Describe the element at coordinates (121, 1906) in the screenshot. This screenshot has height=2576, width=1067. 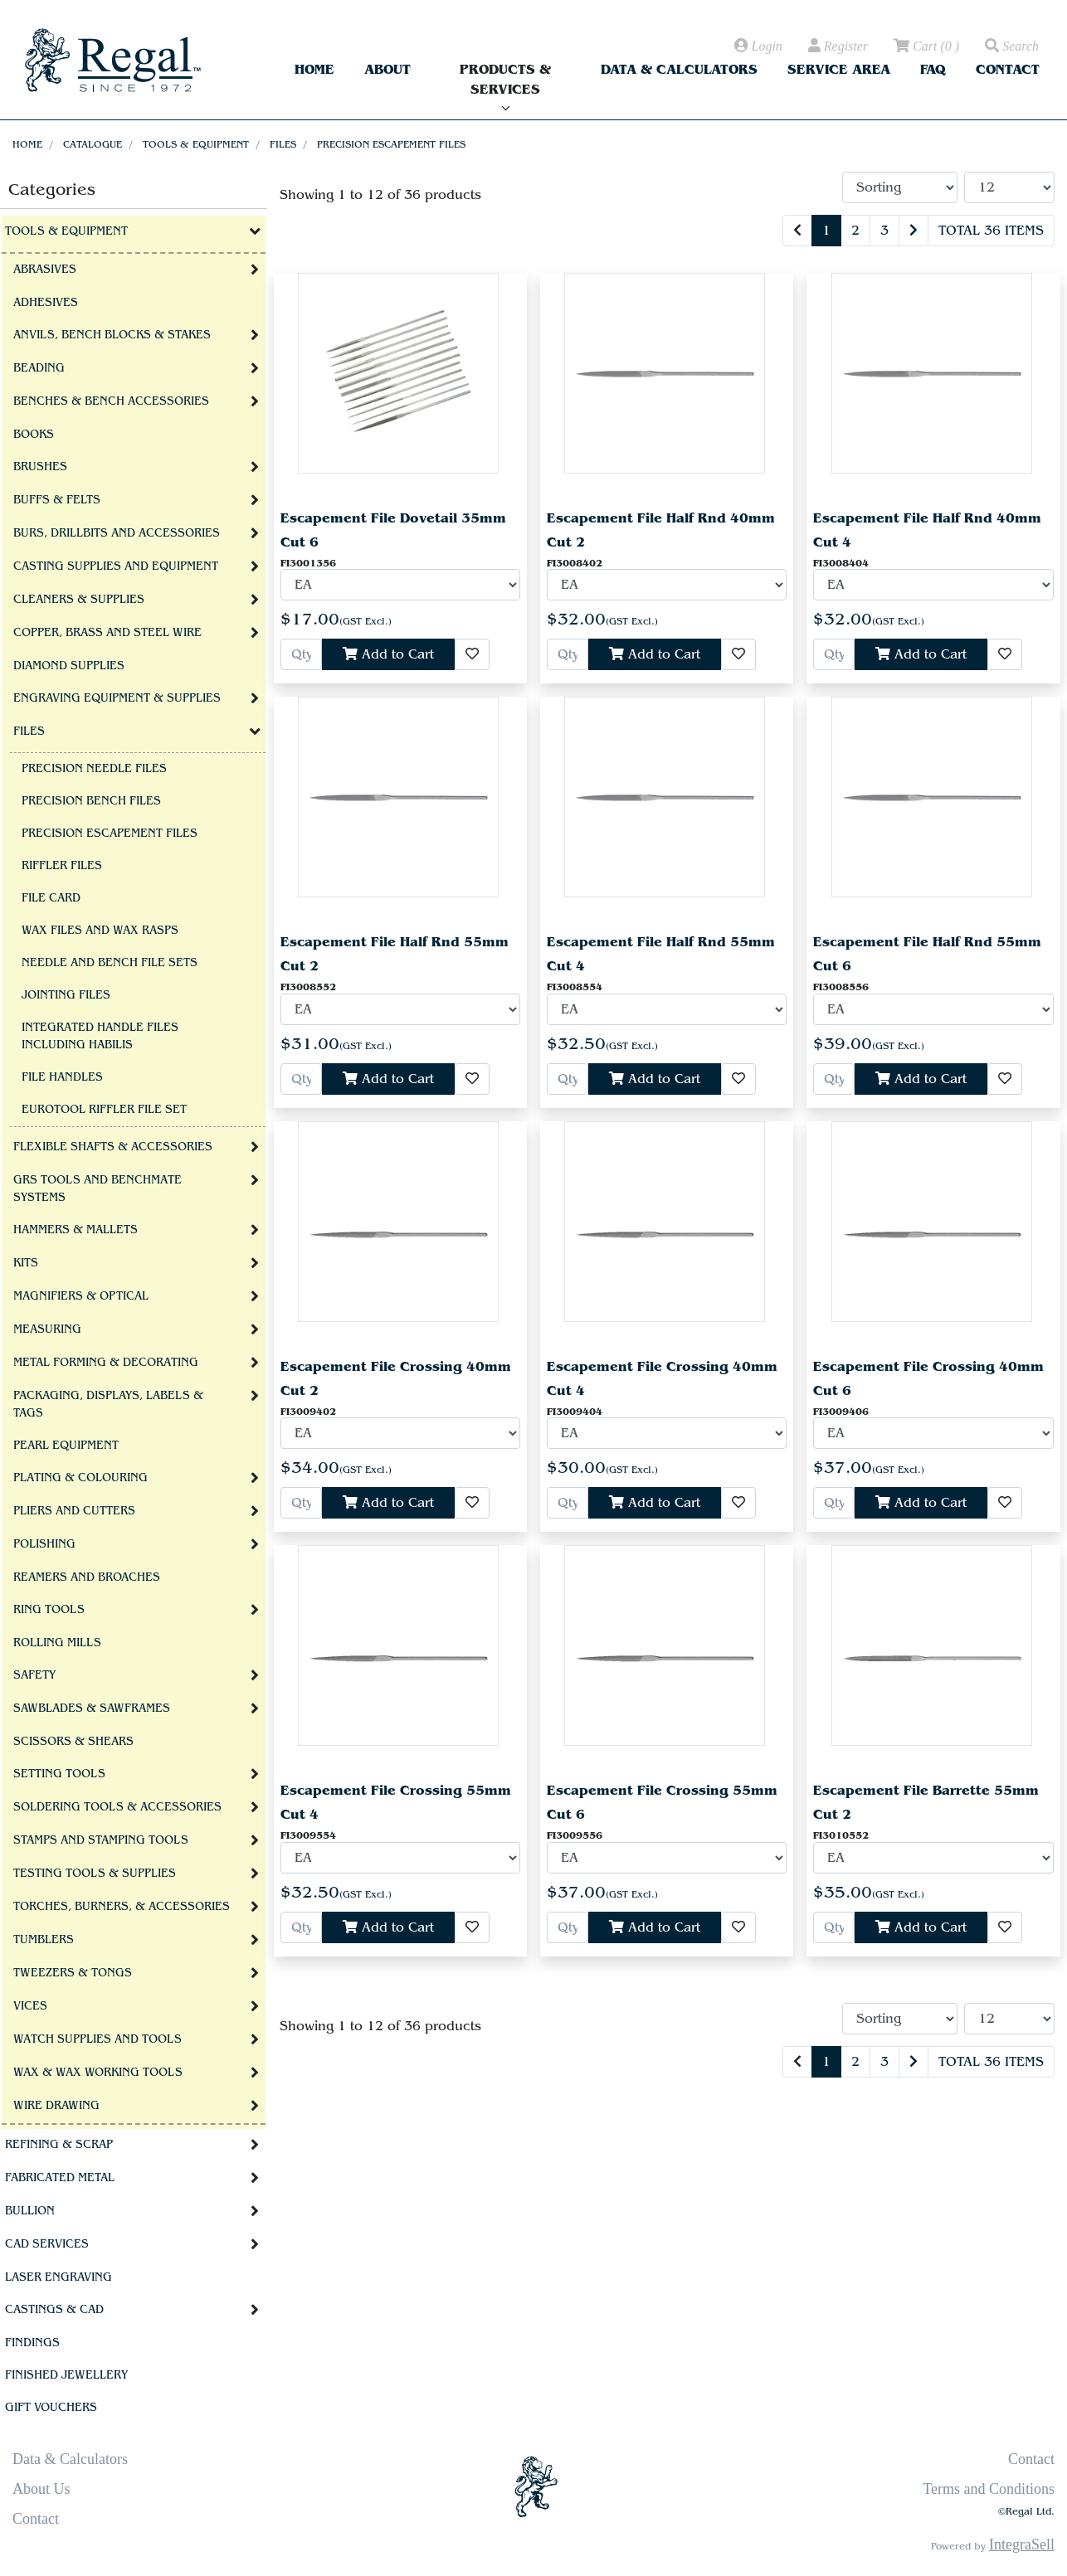
I see `Torches, Burners, & Accessories` at that location.